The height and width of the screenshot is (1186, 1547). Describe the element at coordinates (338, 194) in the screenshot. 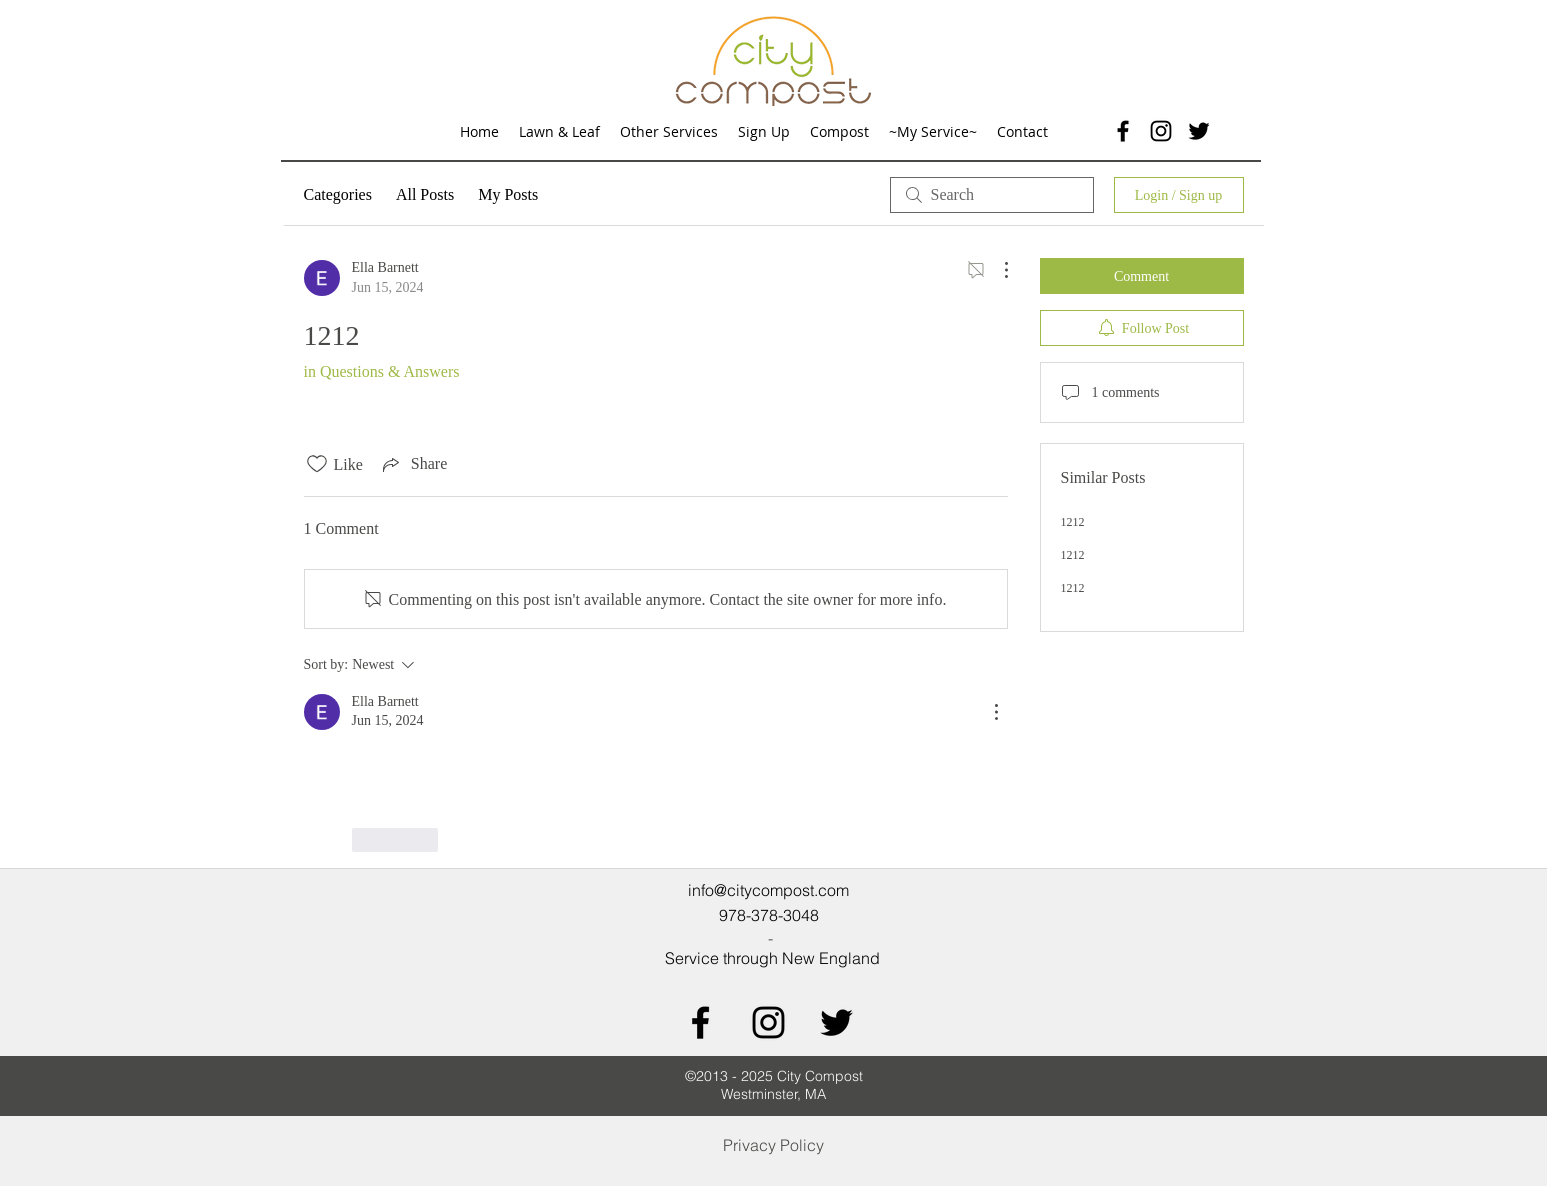

I see `Categories` at that location.